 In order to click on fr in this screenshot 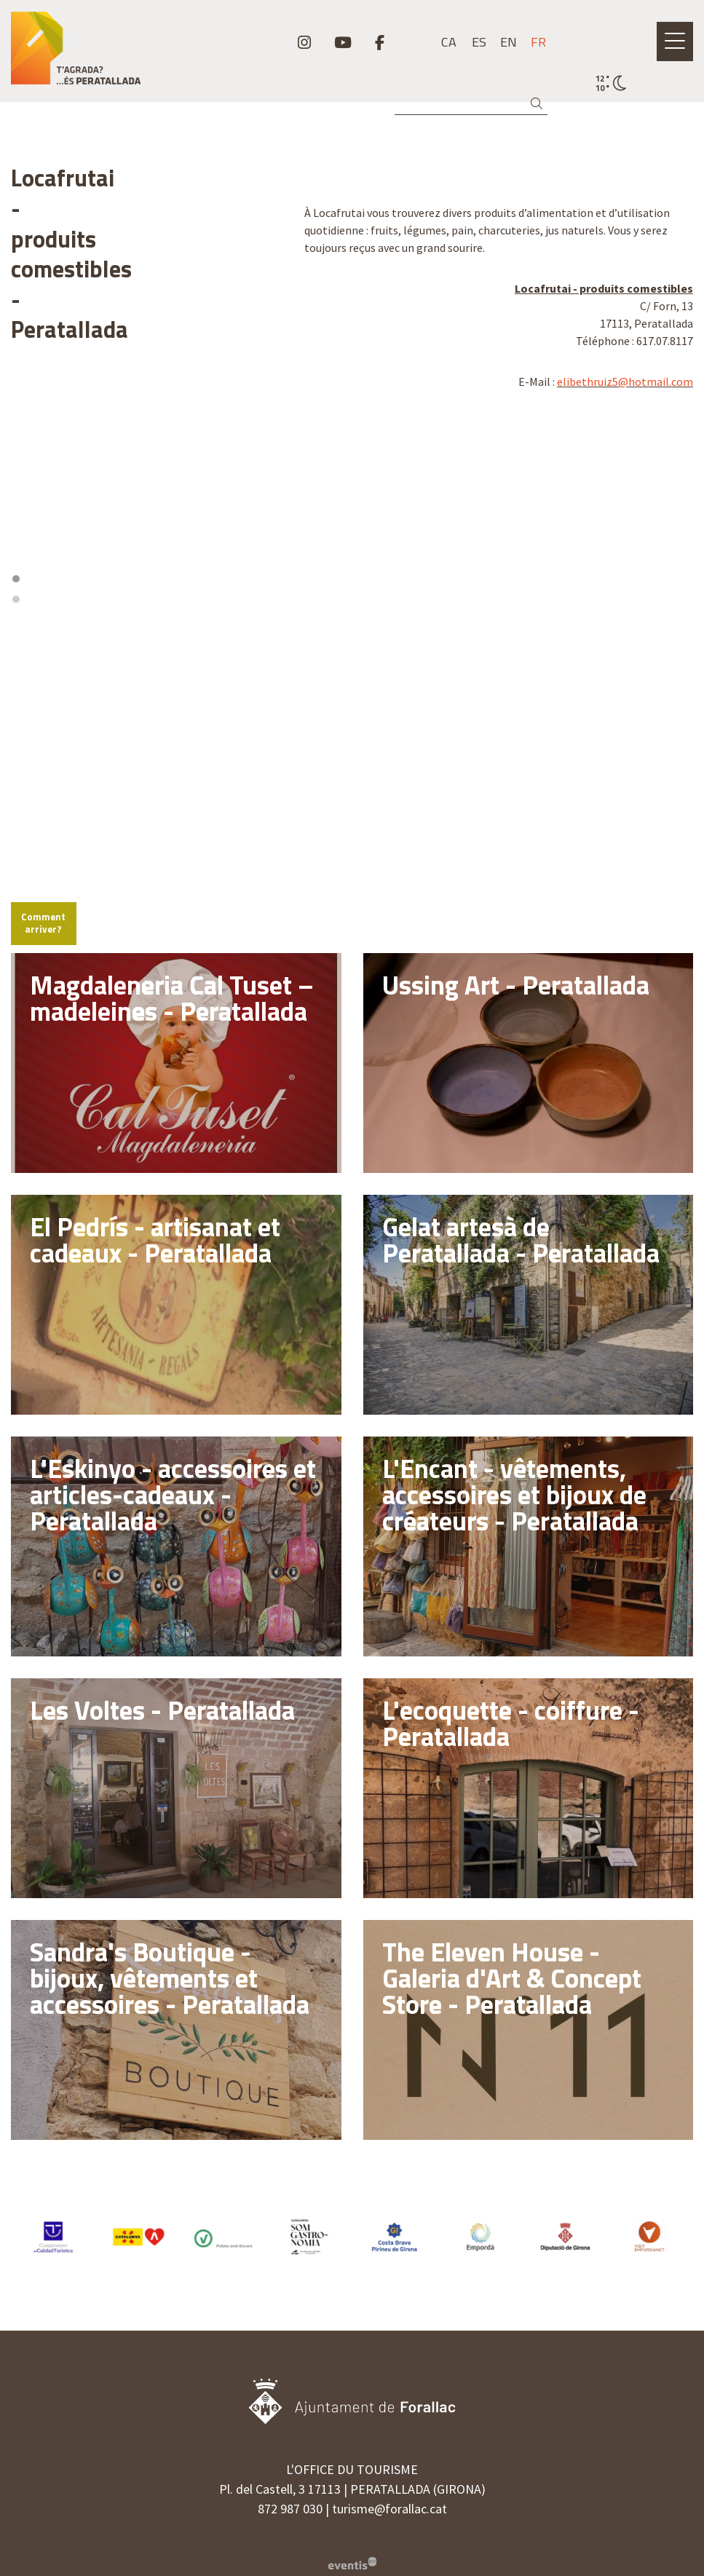, I will do `click(538, 42)`.